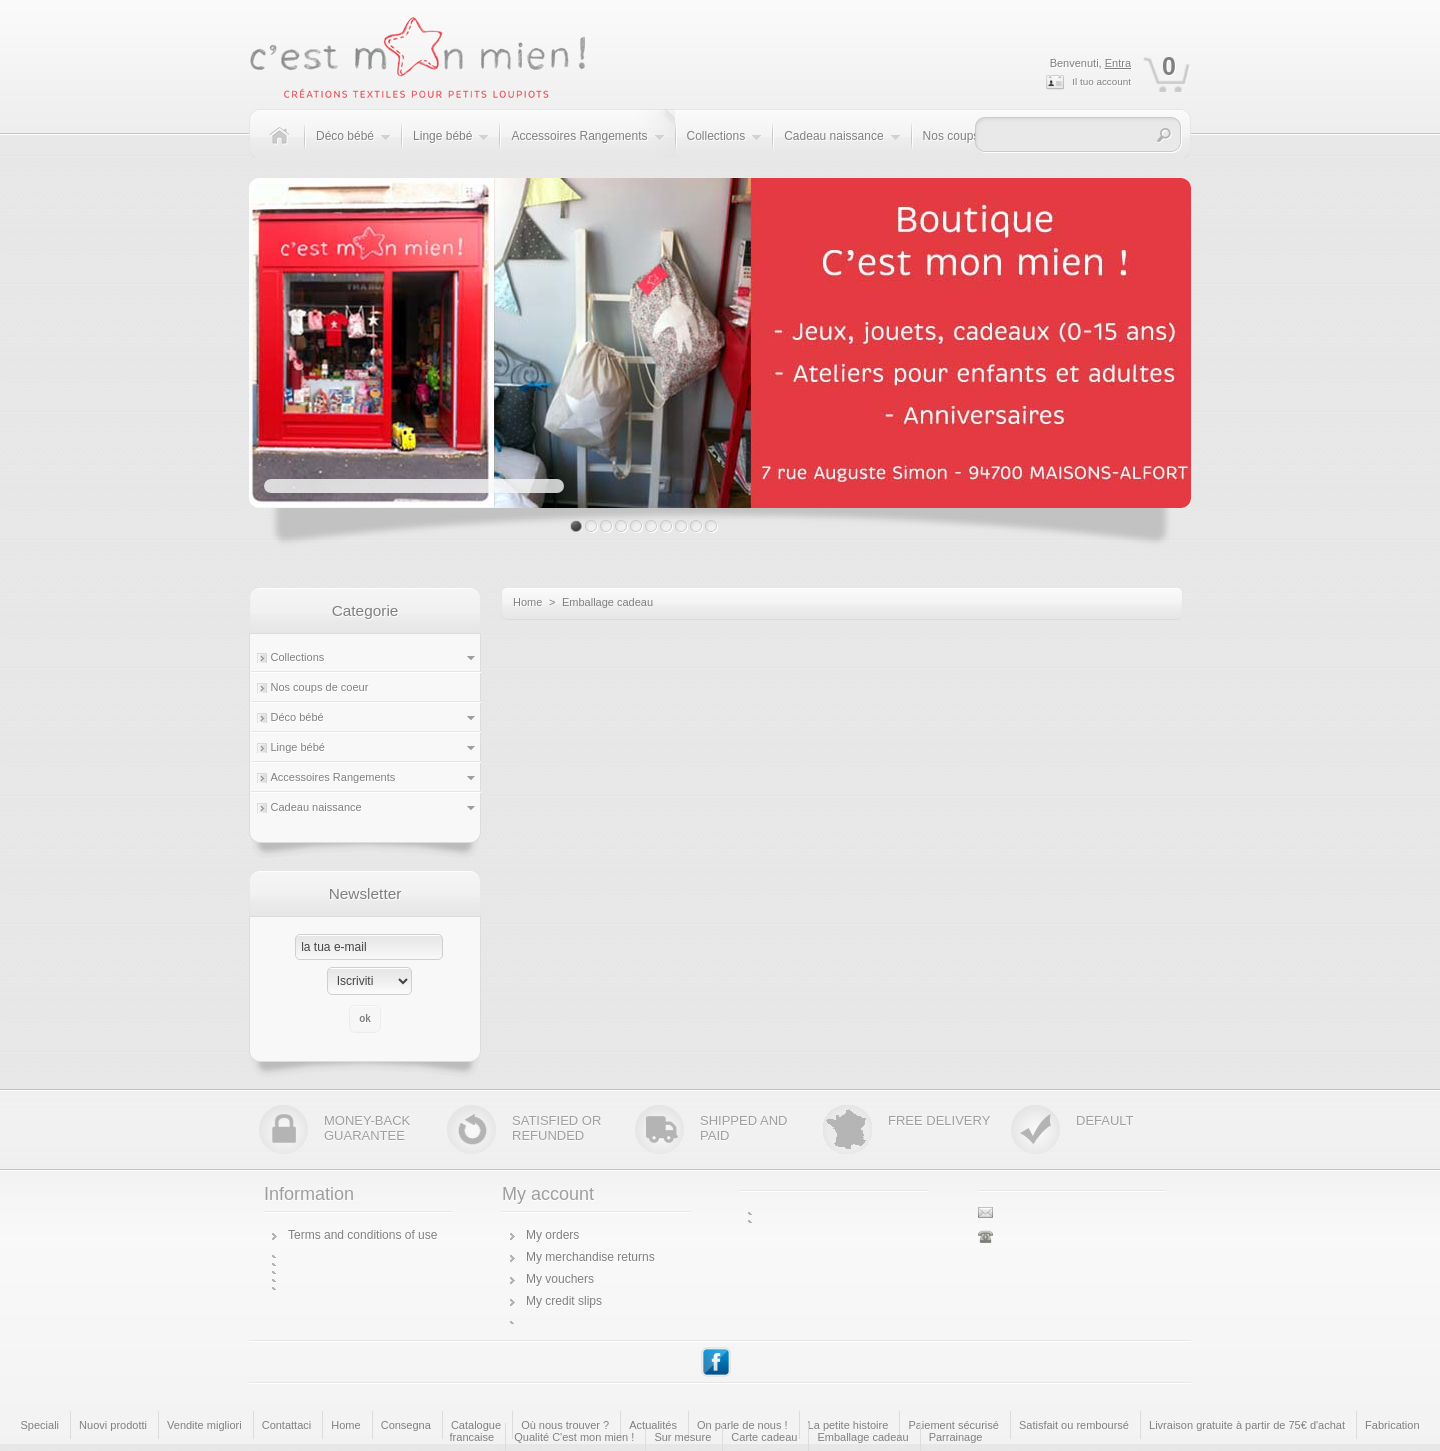  What do you see at coordinates (451, 146) in the screenshot?
I see `Linge bébé` at bounding box center [451, 146].